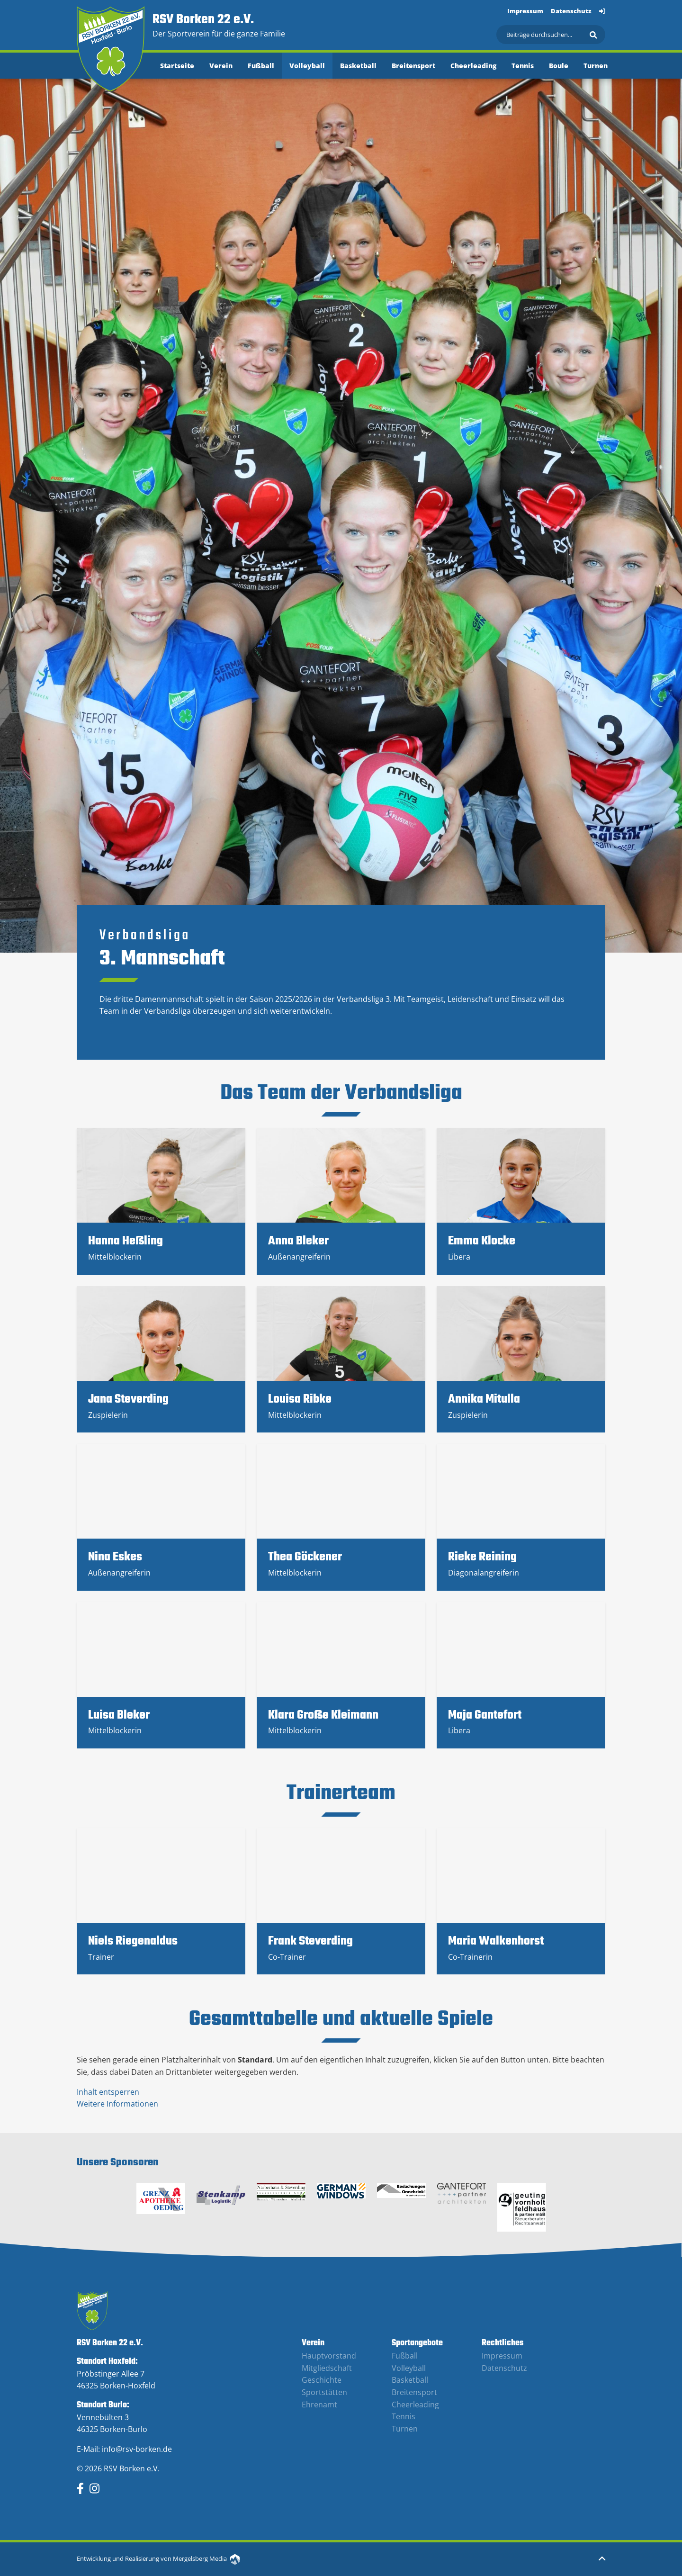  Describe the element at coordinates (550, 34) in the screenshot. I see `[Suchen]` at that location.